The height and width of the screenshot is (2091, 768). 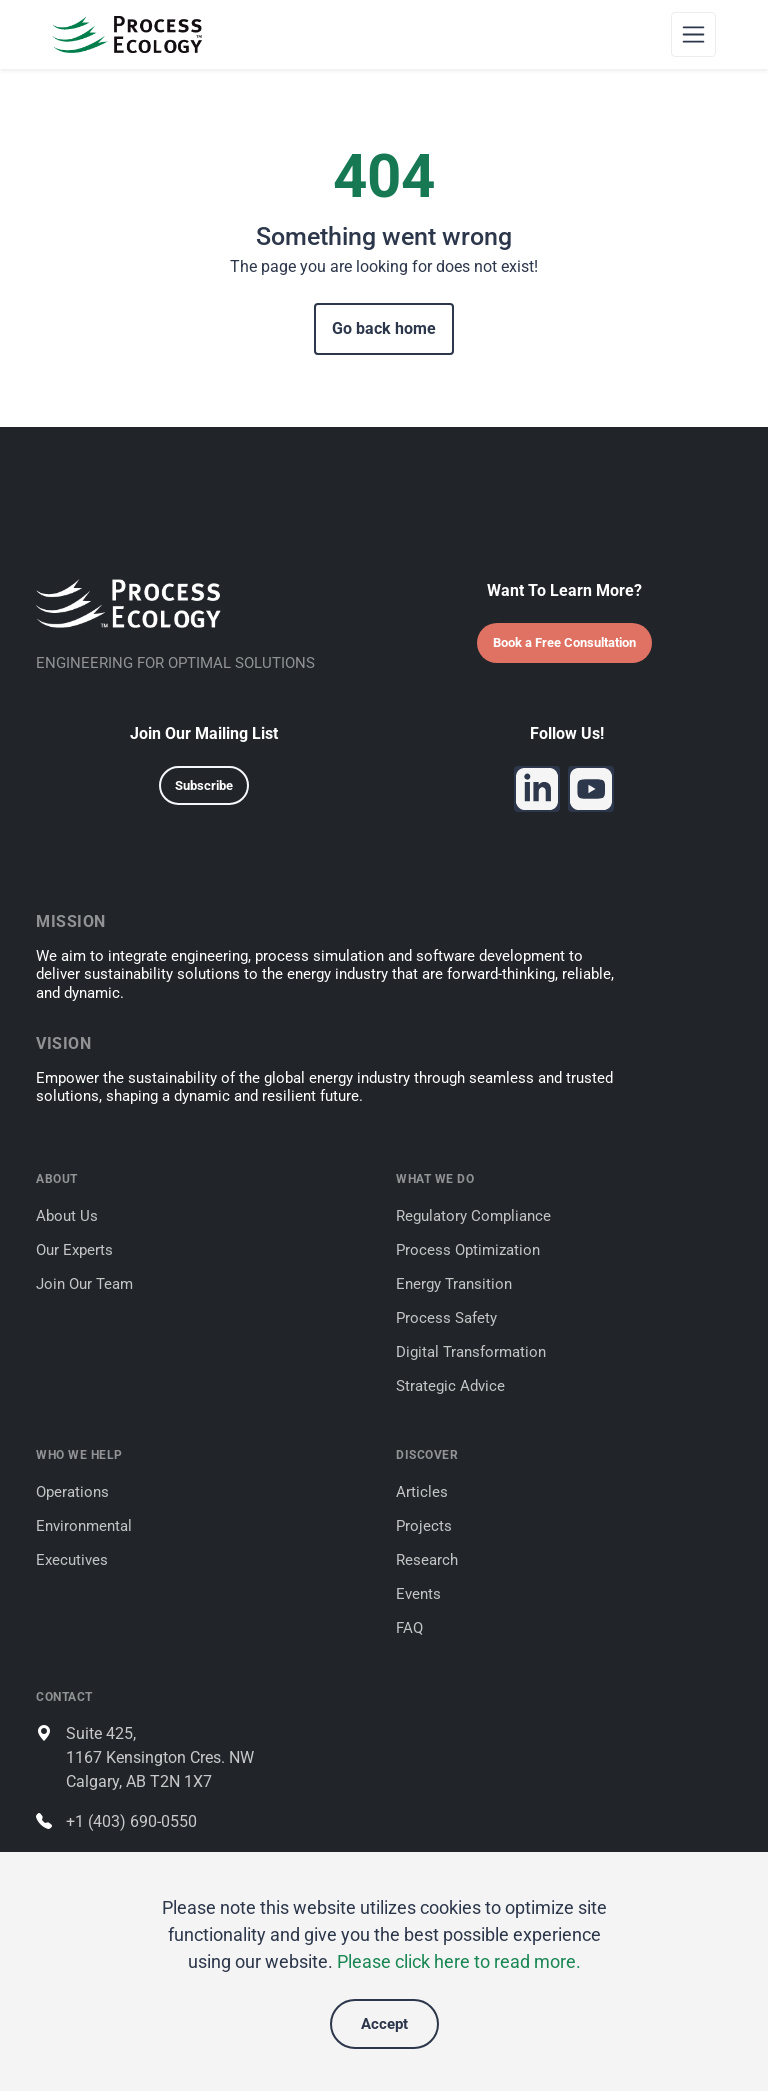 I want to click on Subscribe, so click(x=204, y=785).